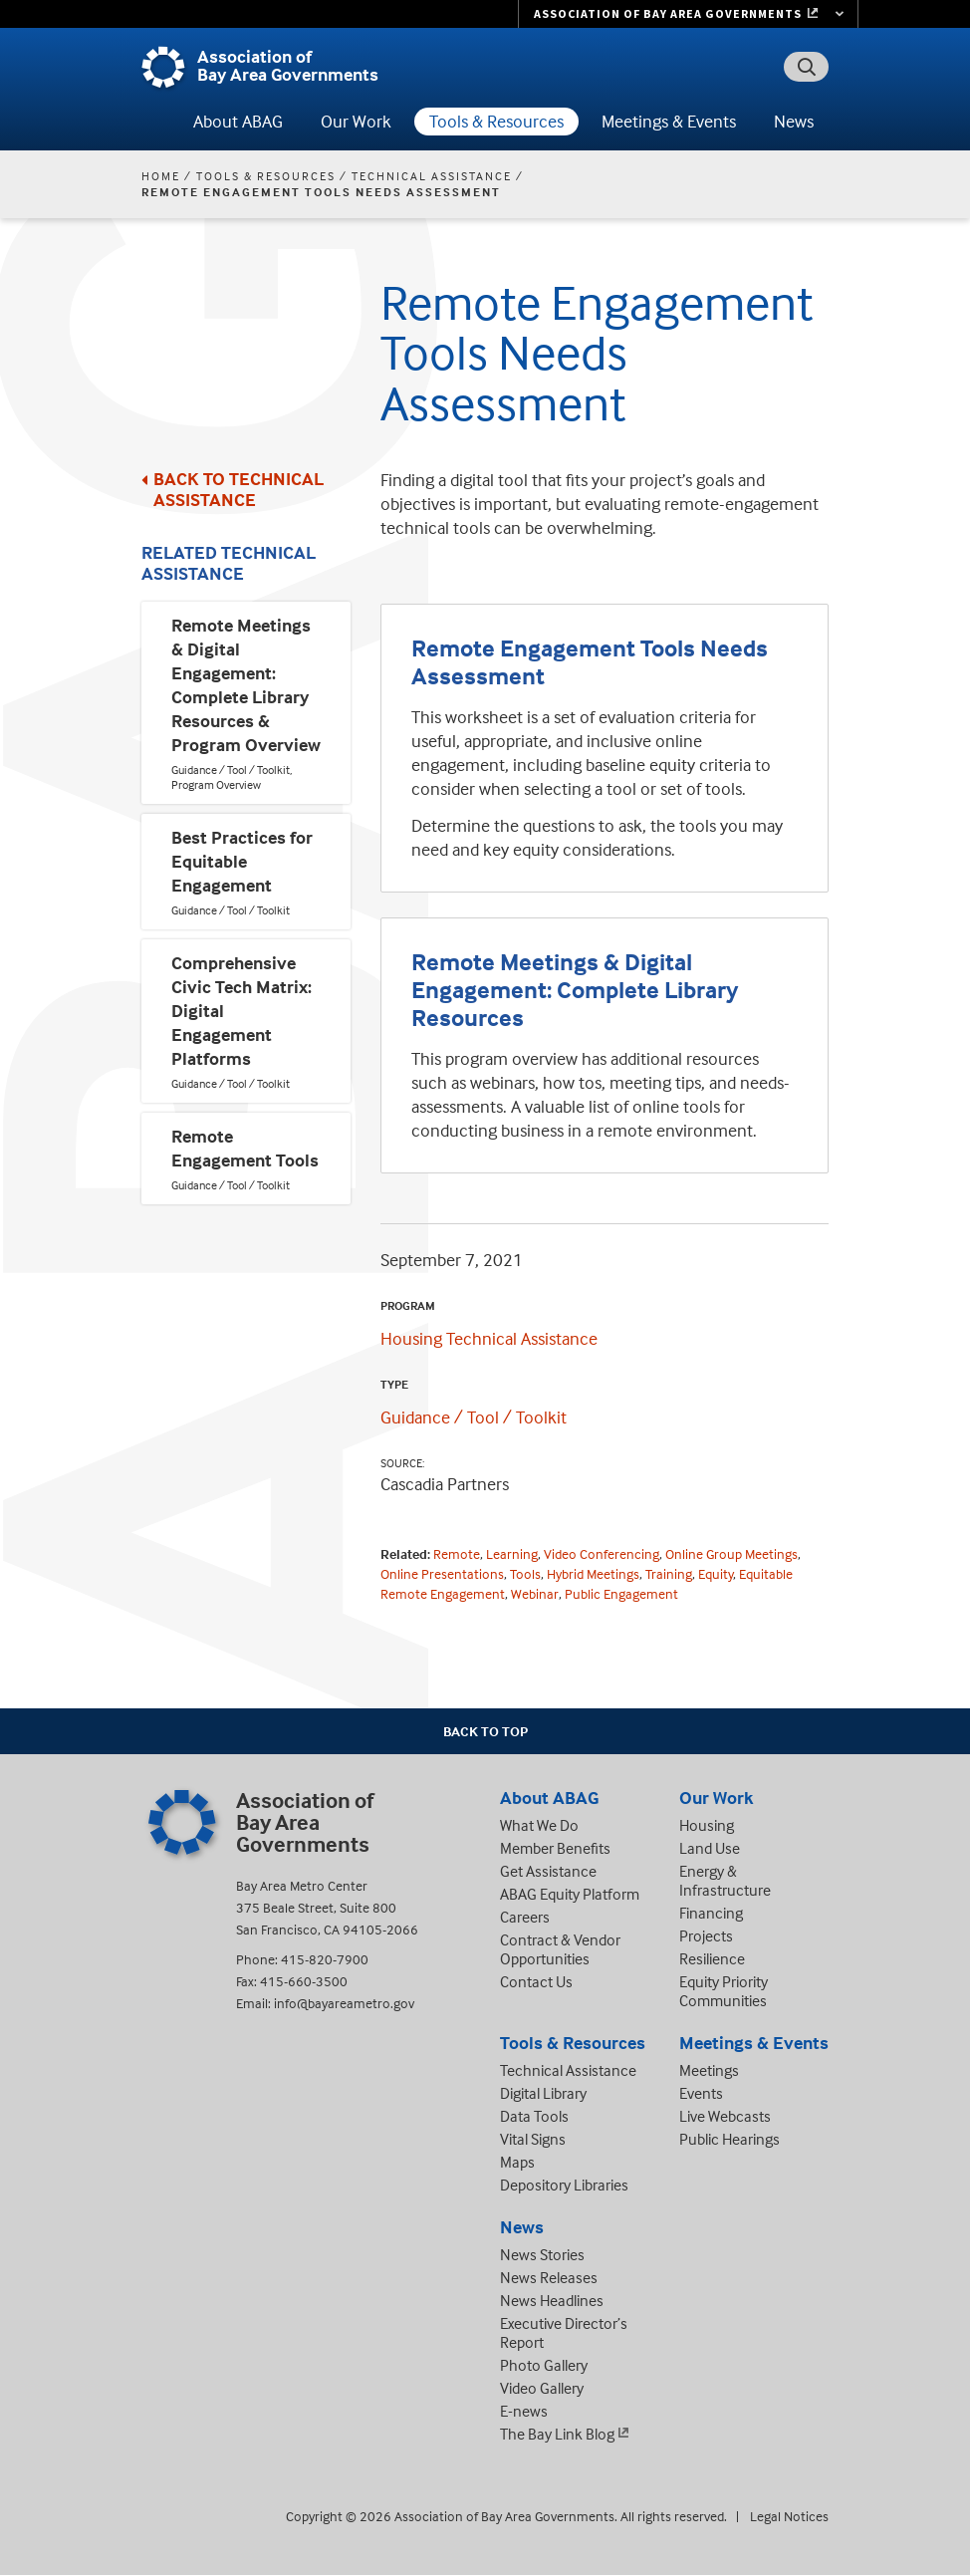 The width and height of the screenshot is (970, 2576). Describe the element at coordinates (542, 2254) in the screenshot. I see `News Stories` at that location.